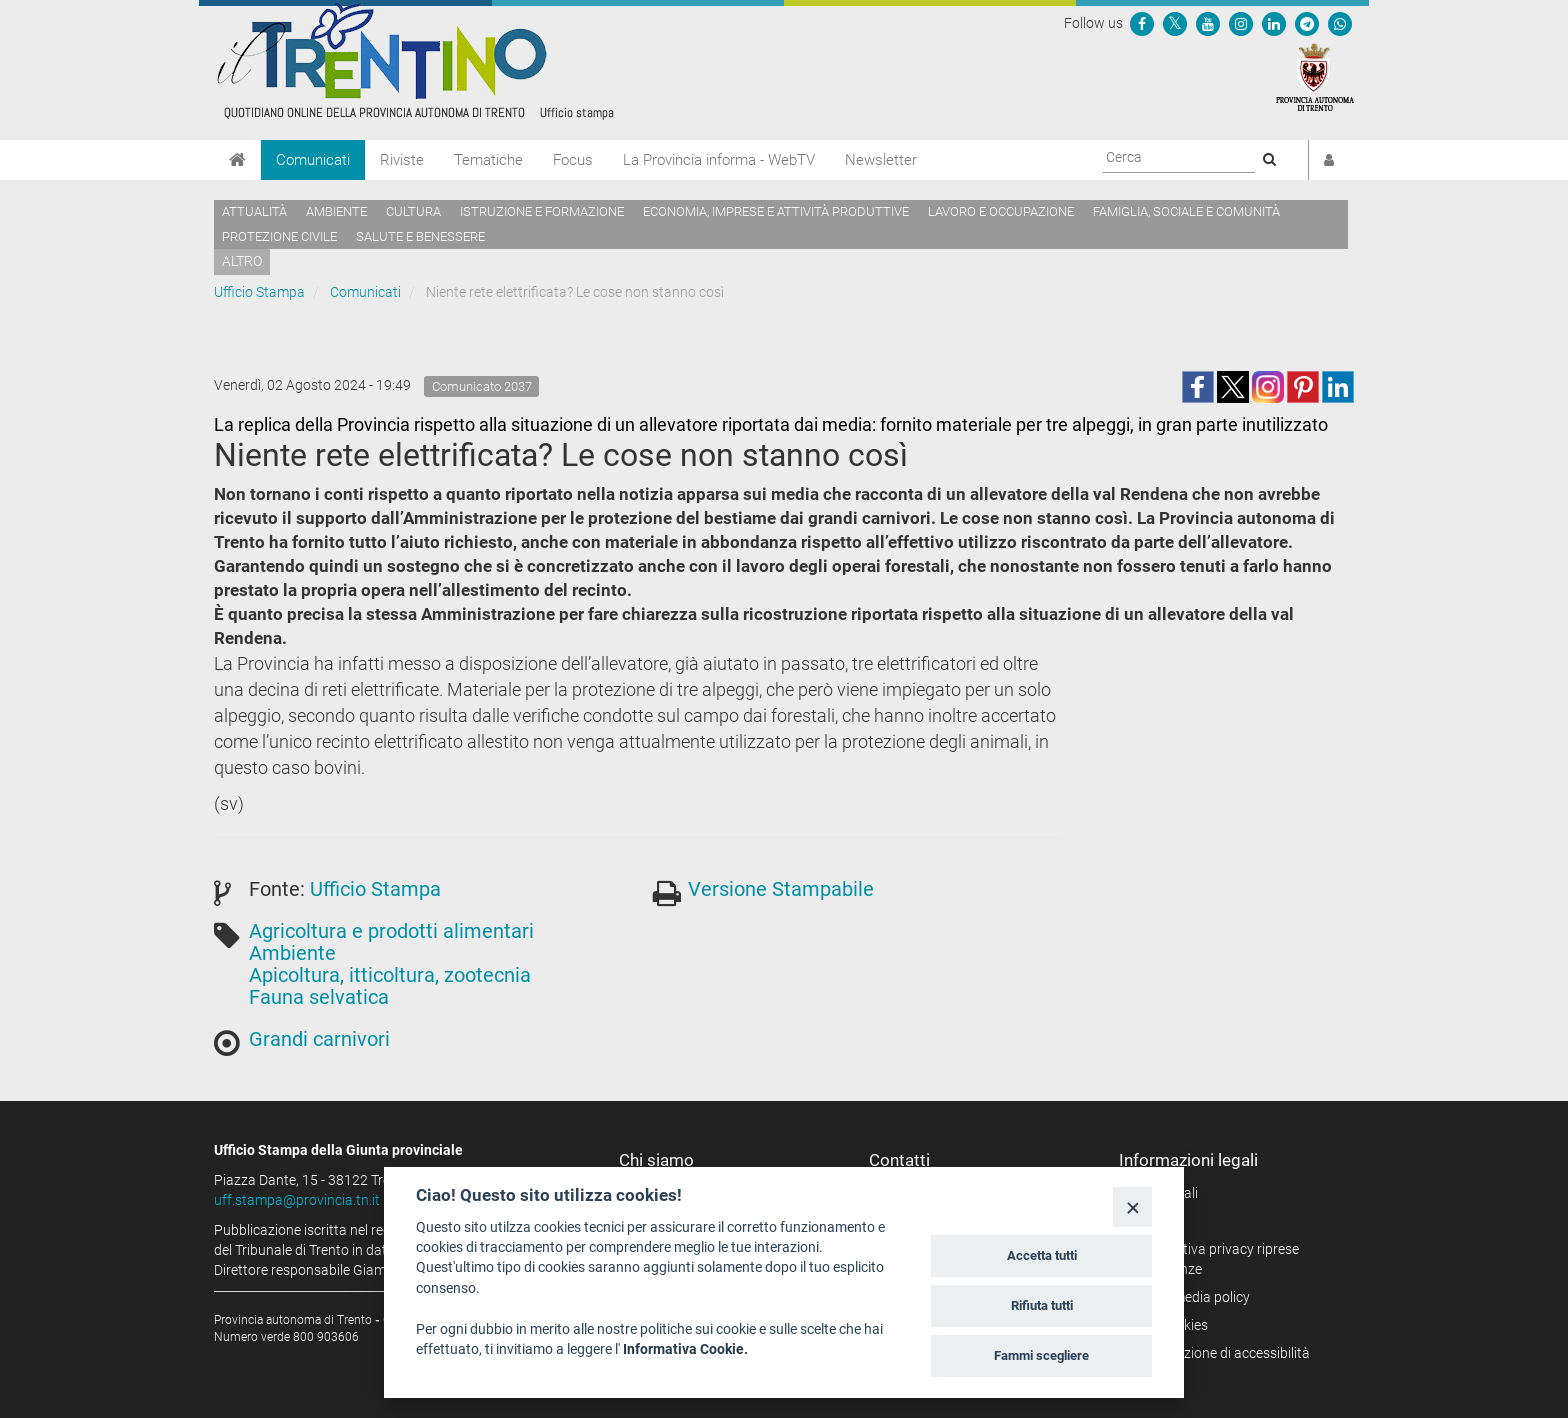  I want to click on Agricoltura e prodotti alimentari, so click(391, 931).